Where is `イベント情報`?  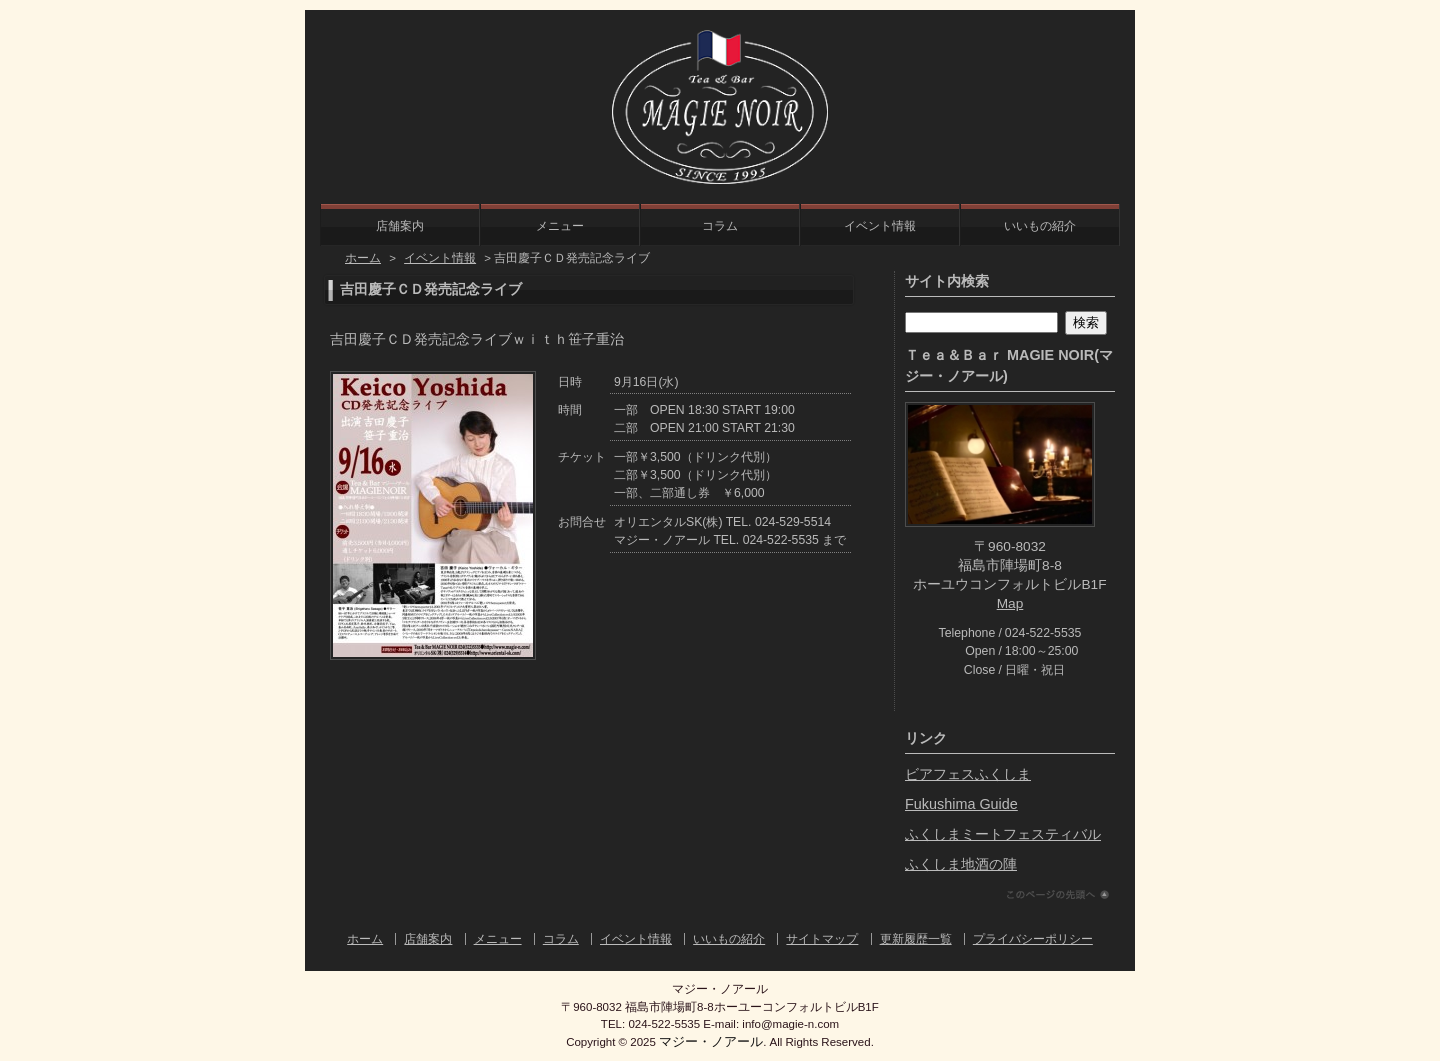 イベント情報 is located at coordinates (880, 226).